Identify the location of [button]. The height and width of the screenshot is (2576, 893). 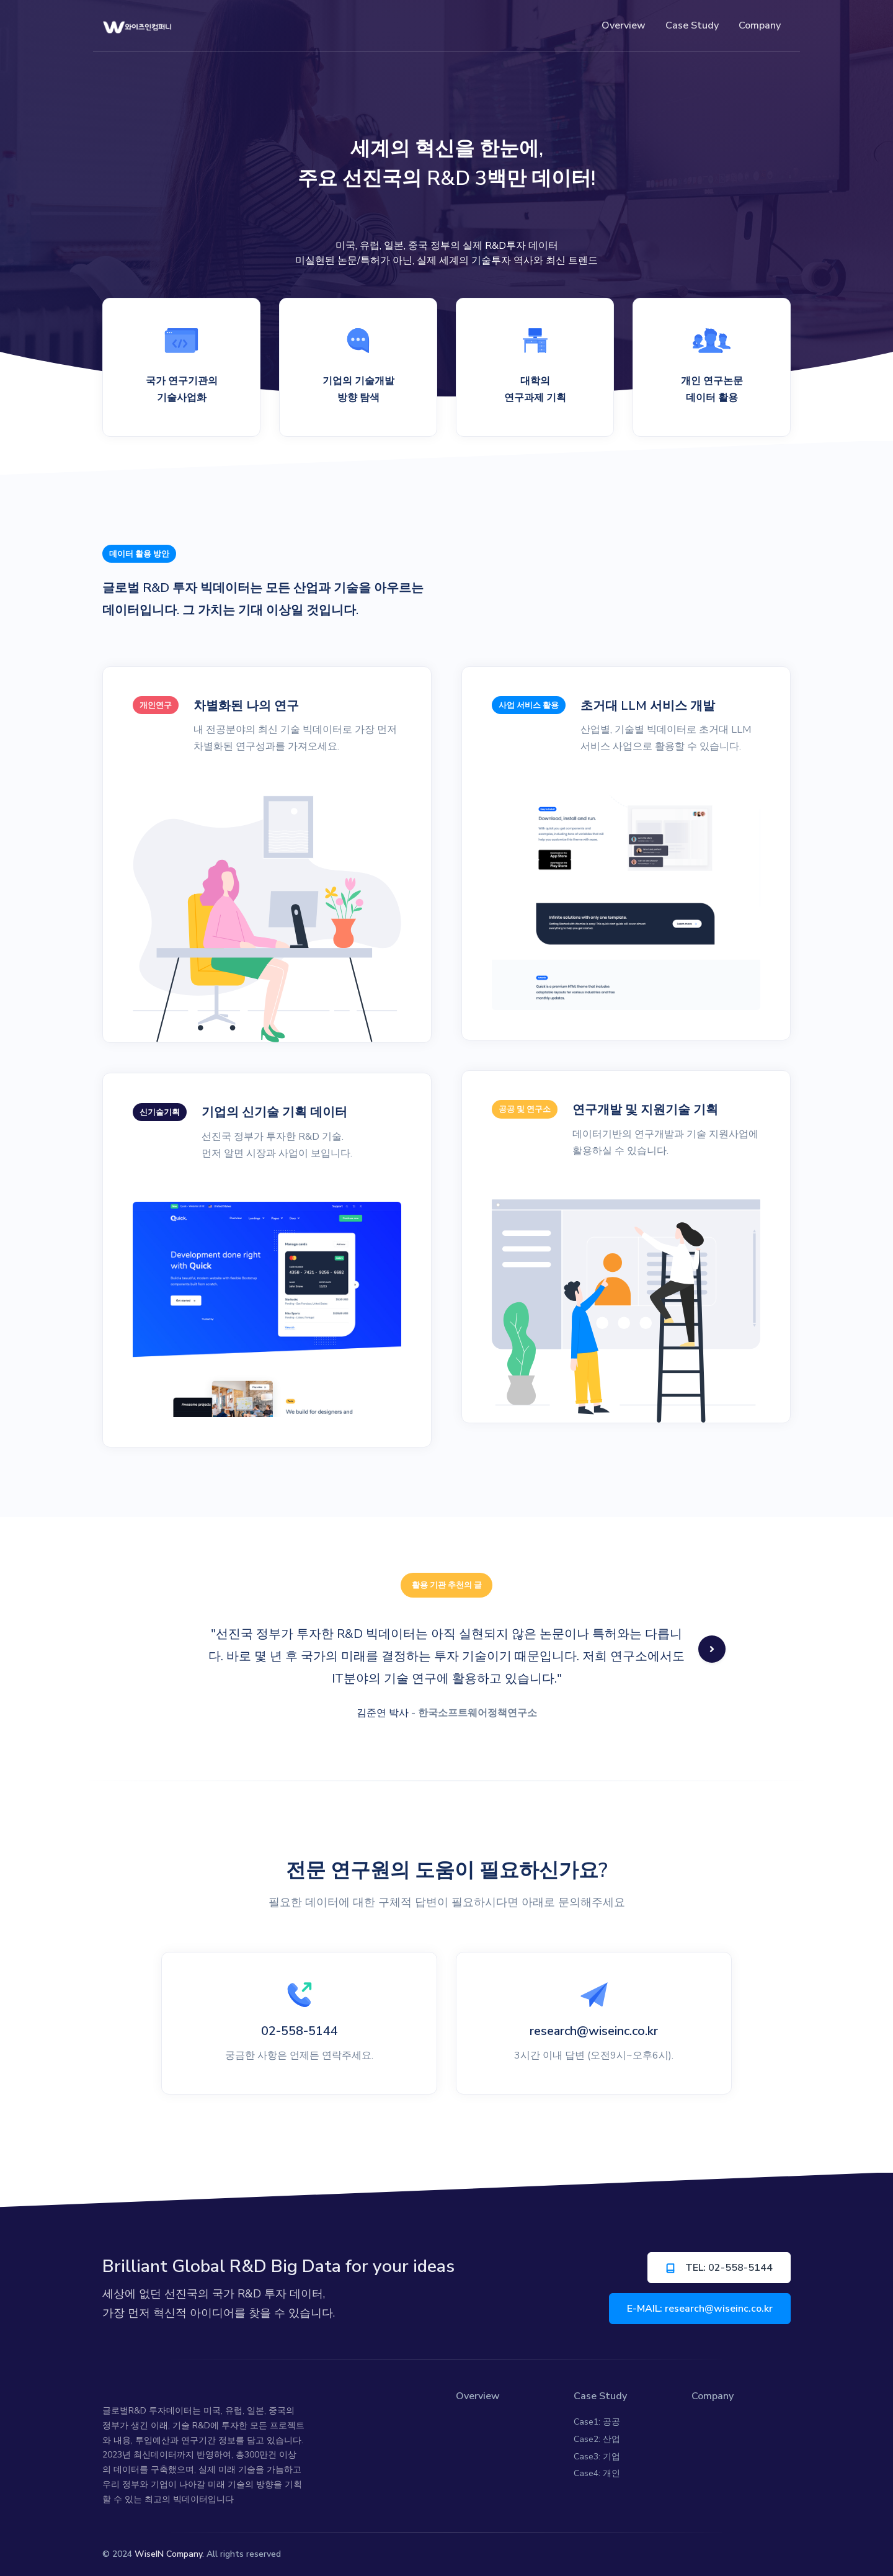
(712, 1649).